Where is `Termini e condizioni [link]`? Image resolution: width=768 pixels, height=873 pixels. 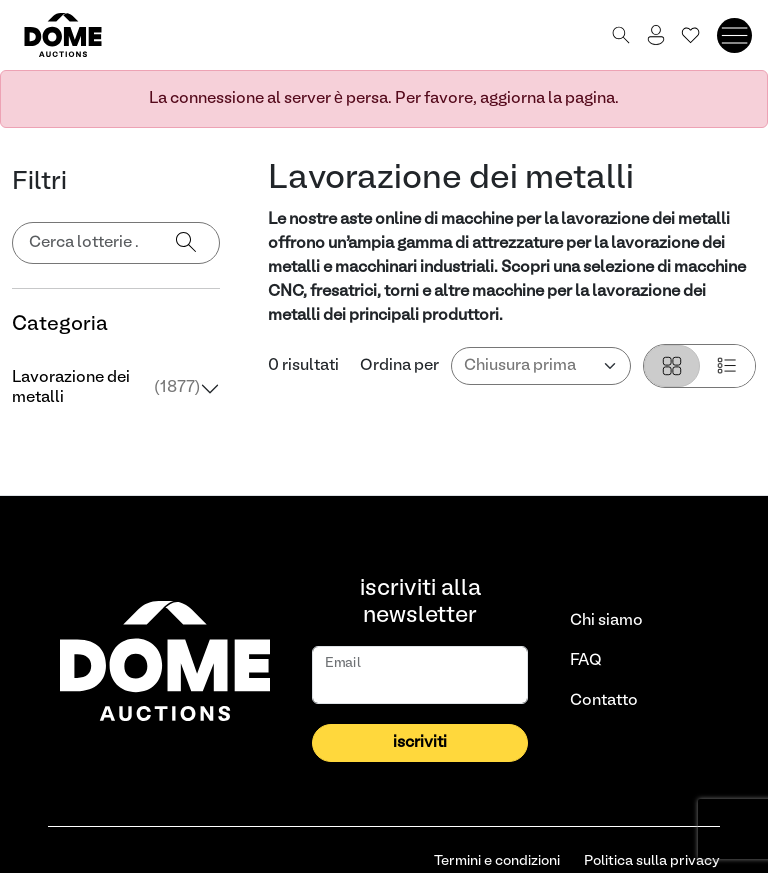
Termini e condizioni [link] is located at coordinates (497, 861).